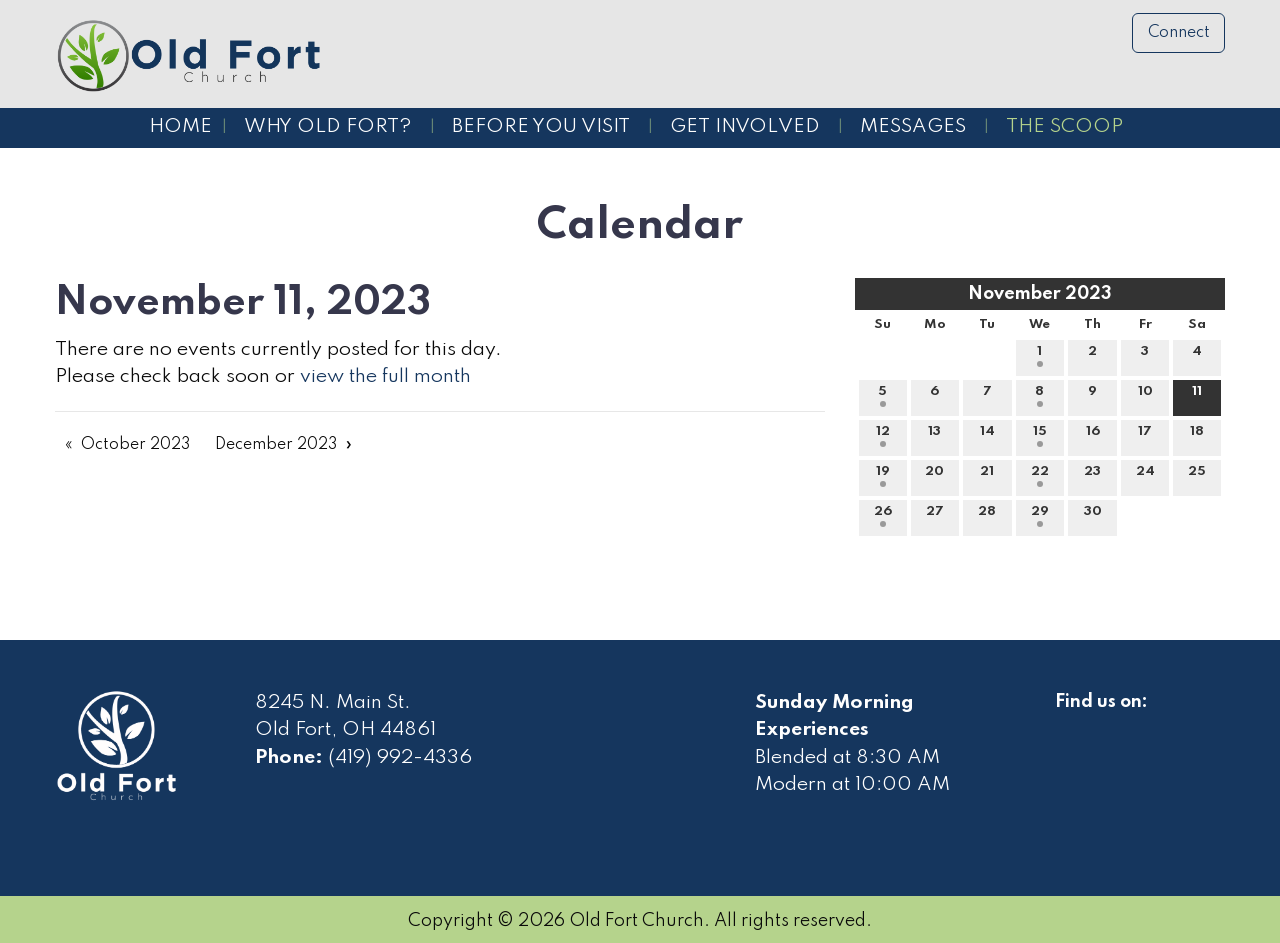  What do you see at coordinates (1064, 127) in the screenshot?
I see `The Scoop` at bounding box center [1064, 127].